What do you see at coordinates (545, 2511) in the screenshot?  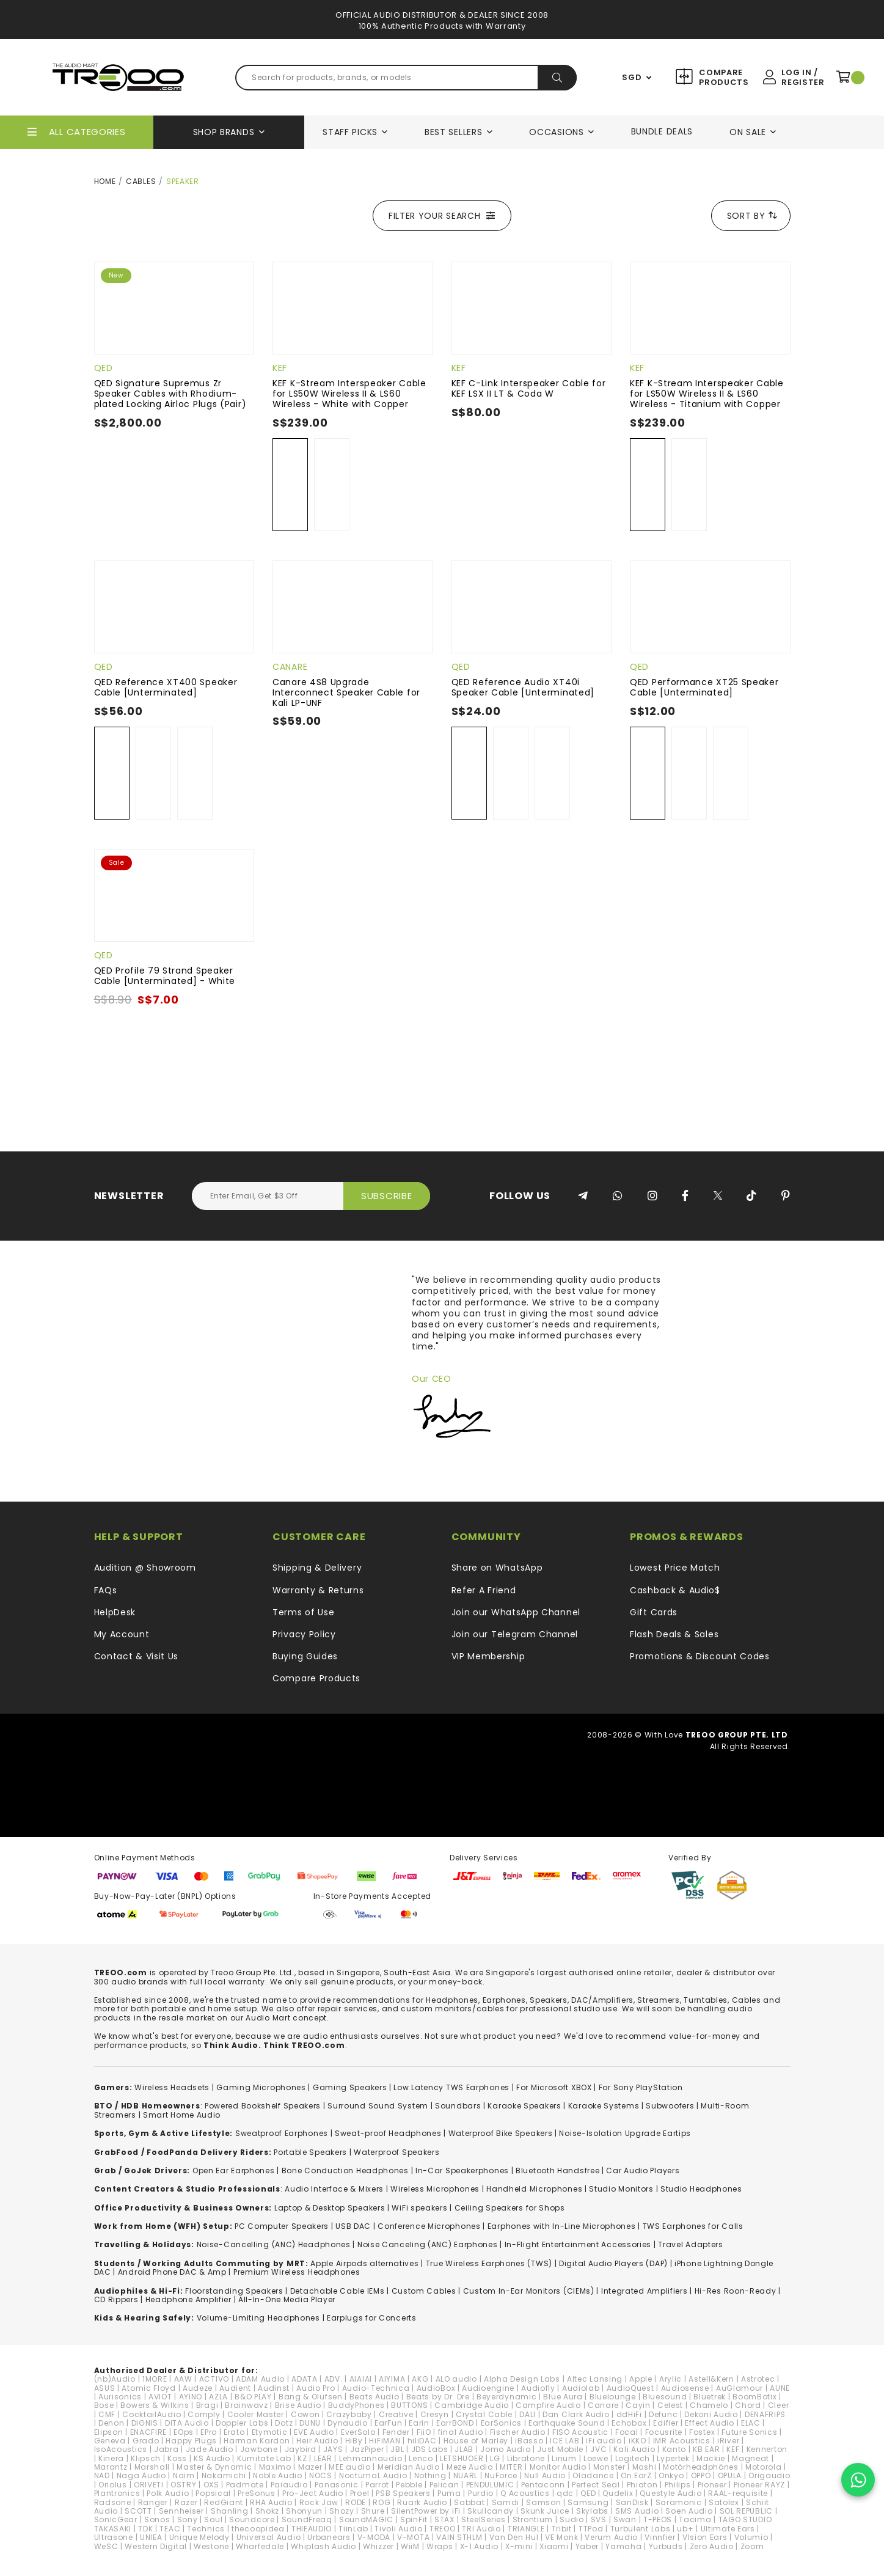 I see `Skunk Juice` at bounding box center [545, 2511].